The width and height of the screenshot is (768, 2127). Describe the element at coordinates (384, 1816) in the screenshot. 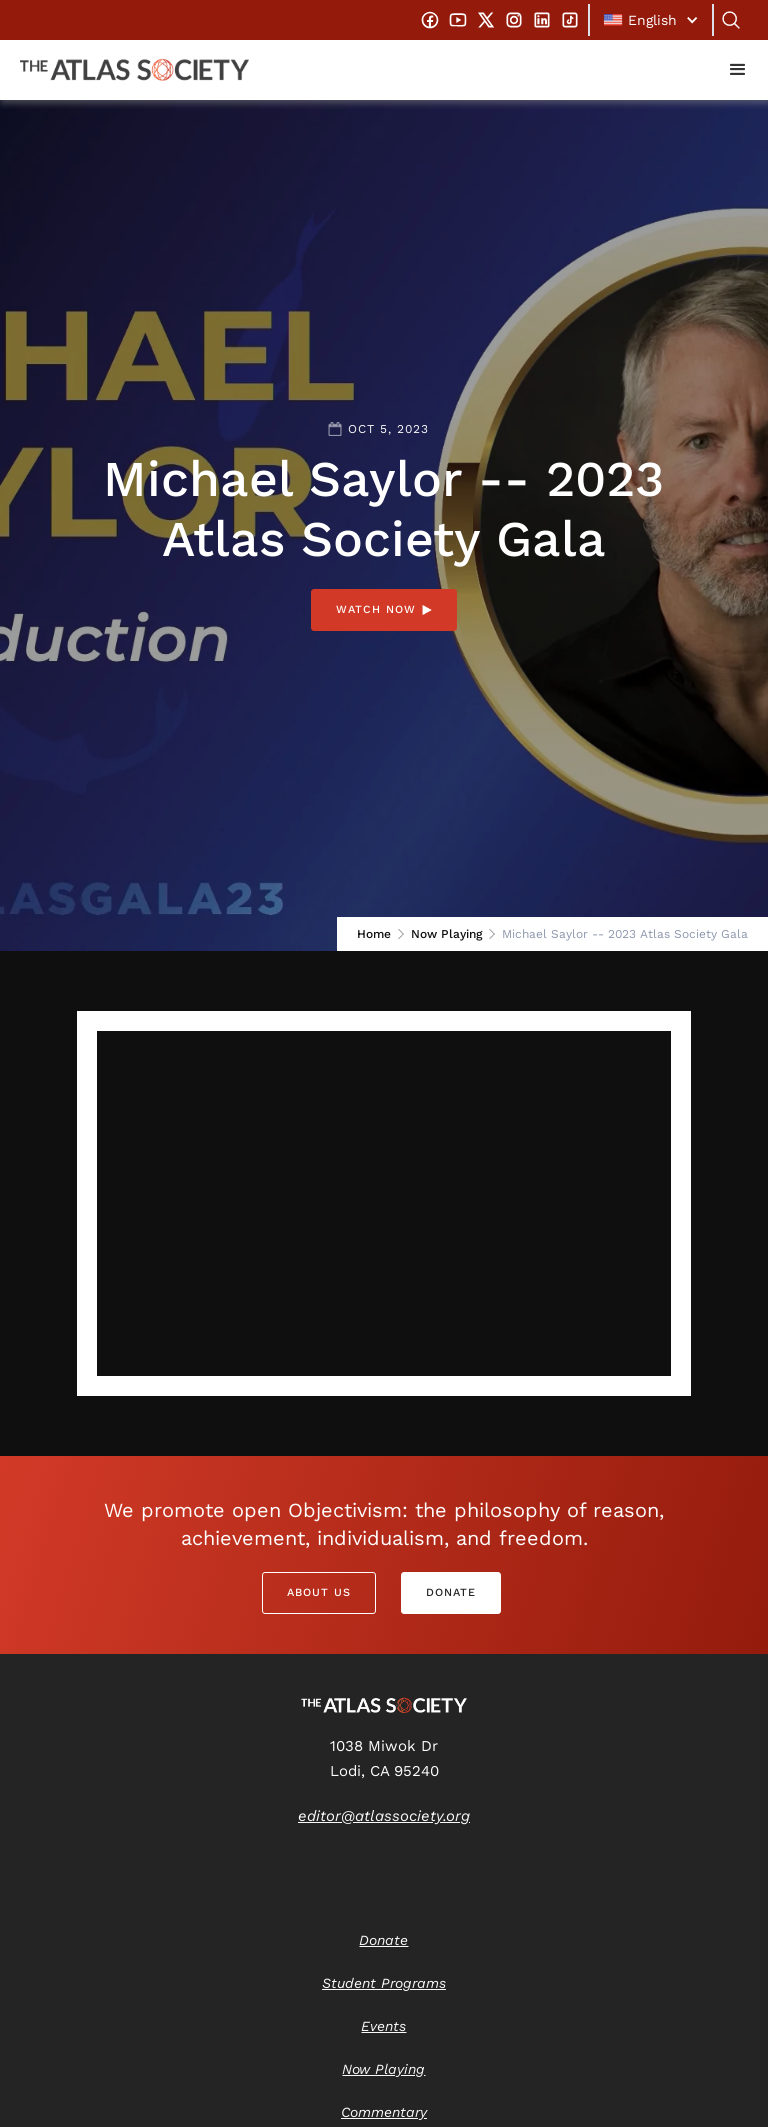

I see `editor@atlassociety.org` at that location.